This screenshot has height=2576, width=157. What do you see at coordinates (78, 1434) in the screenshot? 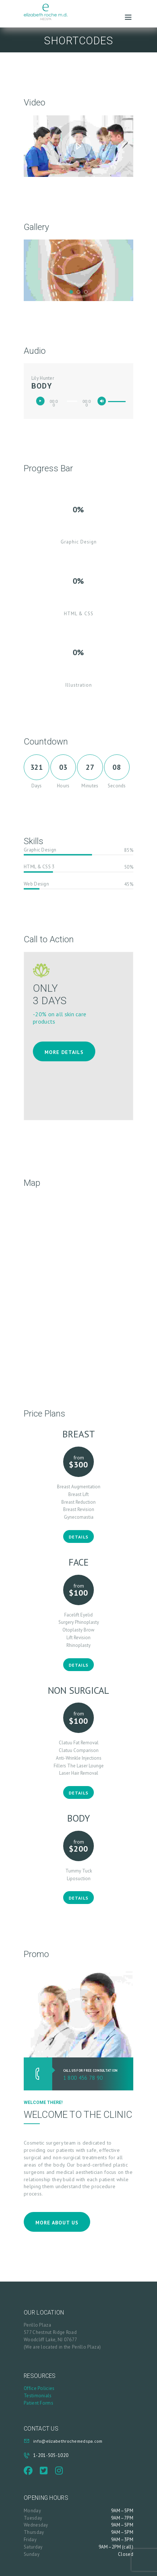
I see `Breast` at bounding box center [78, 1434].